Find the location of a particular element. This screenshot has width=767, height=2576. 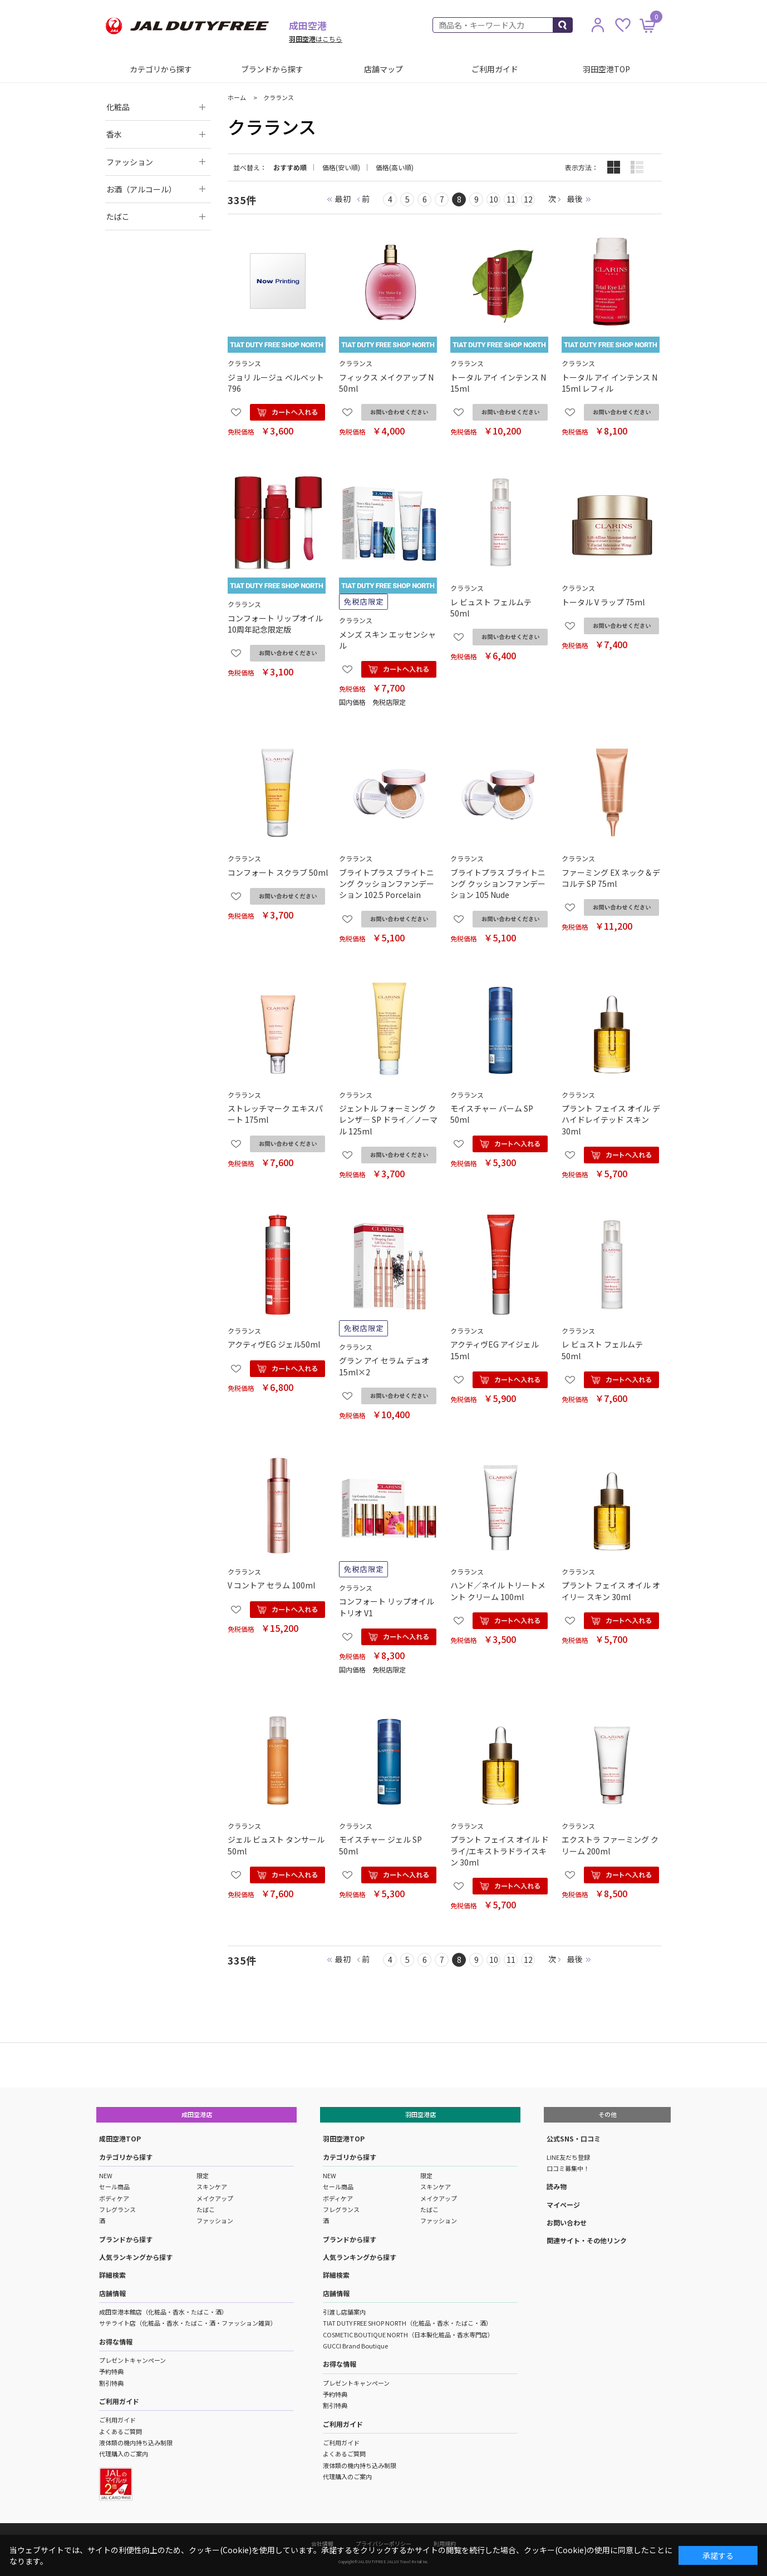

プラント フェイス オイル デハイドレイテッド スキン 30ml is located at coordinates (611, 1120).